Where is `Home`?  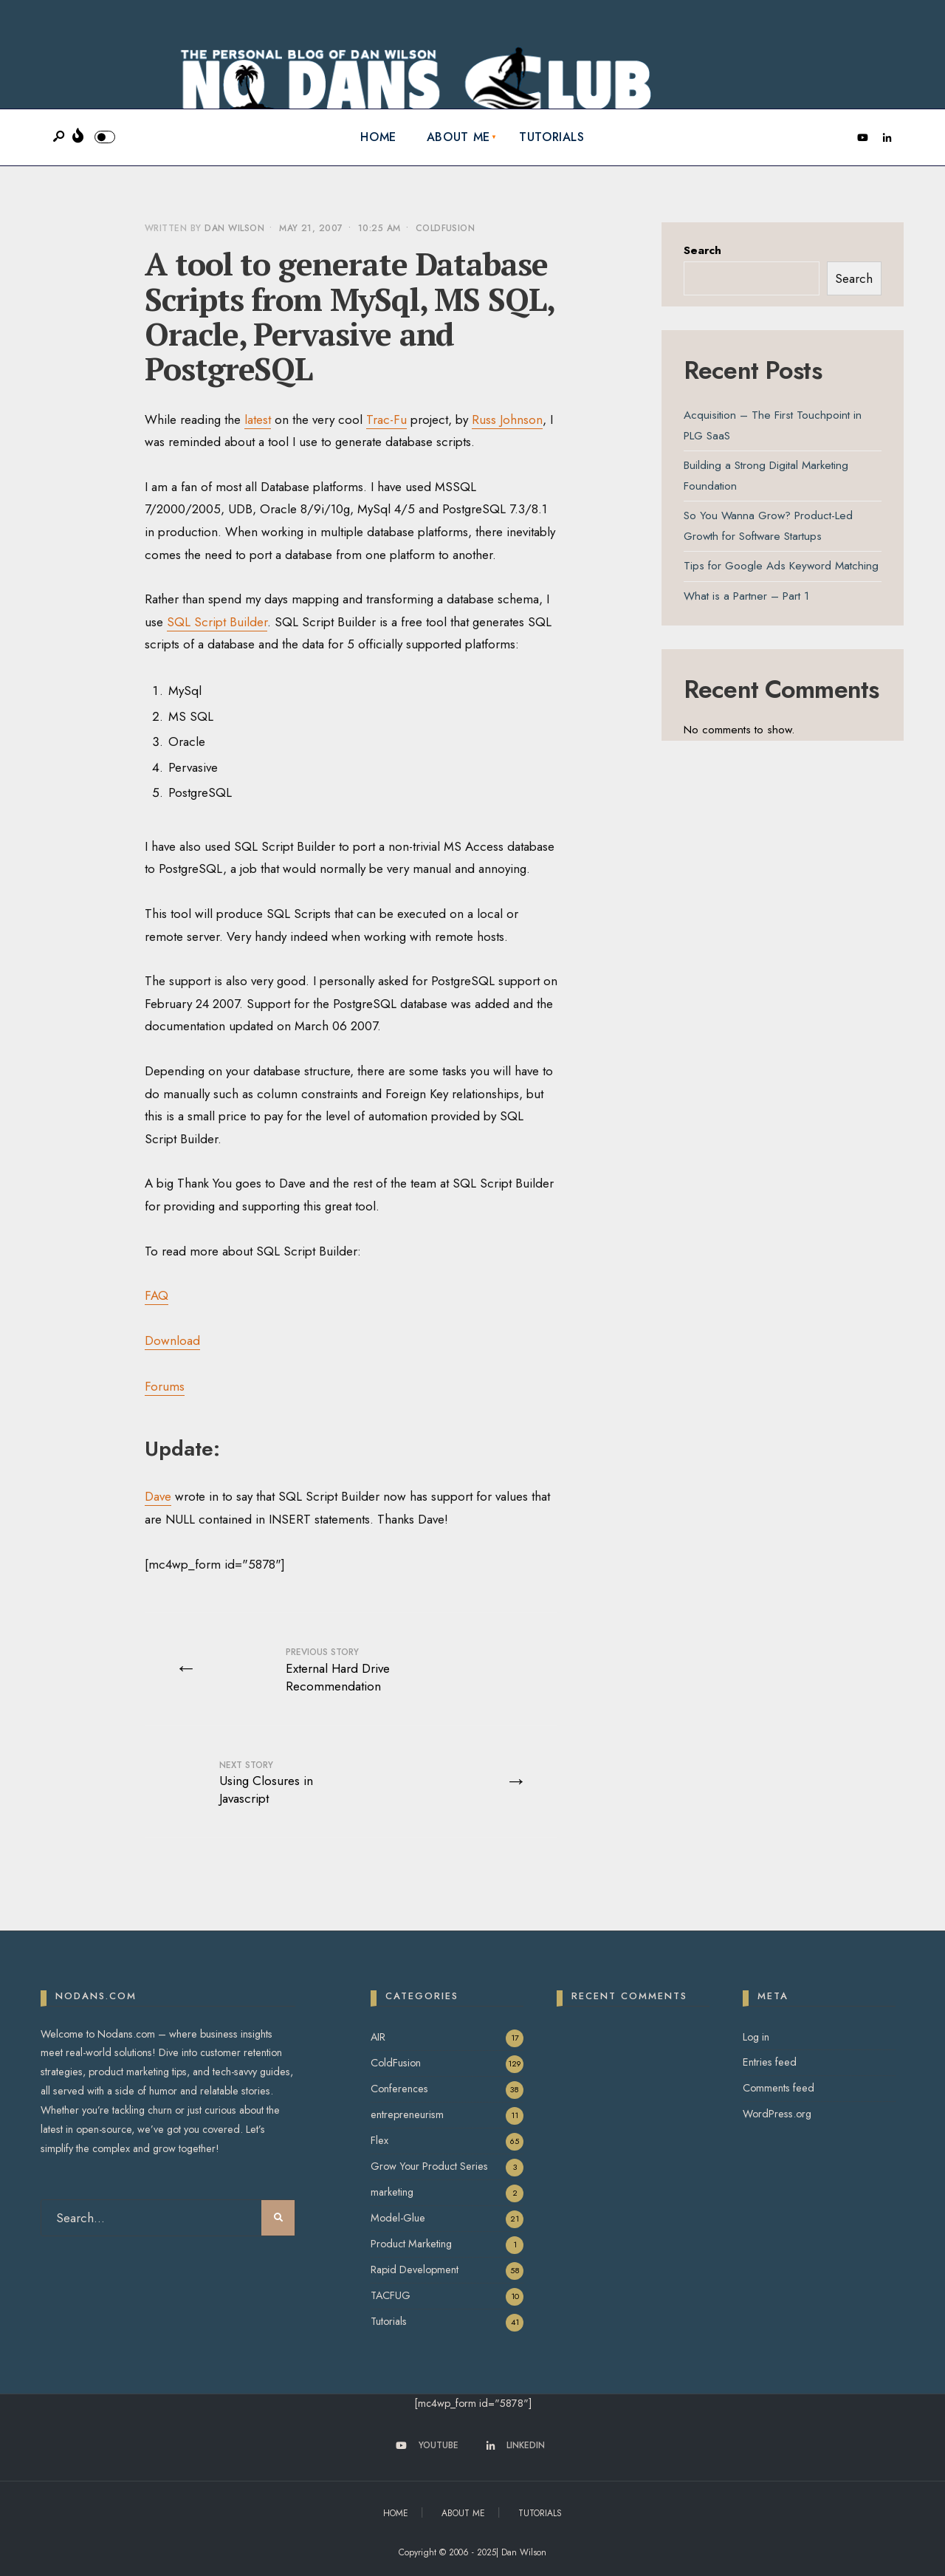
Home is located at coordinates (378, 137).